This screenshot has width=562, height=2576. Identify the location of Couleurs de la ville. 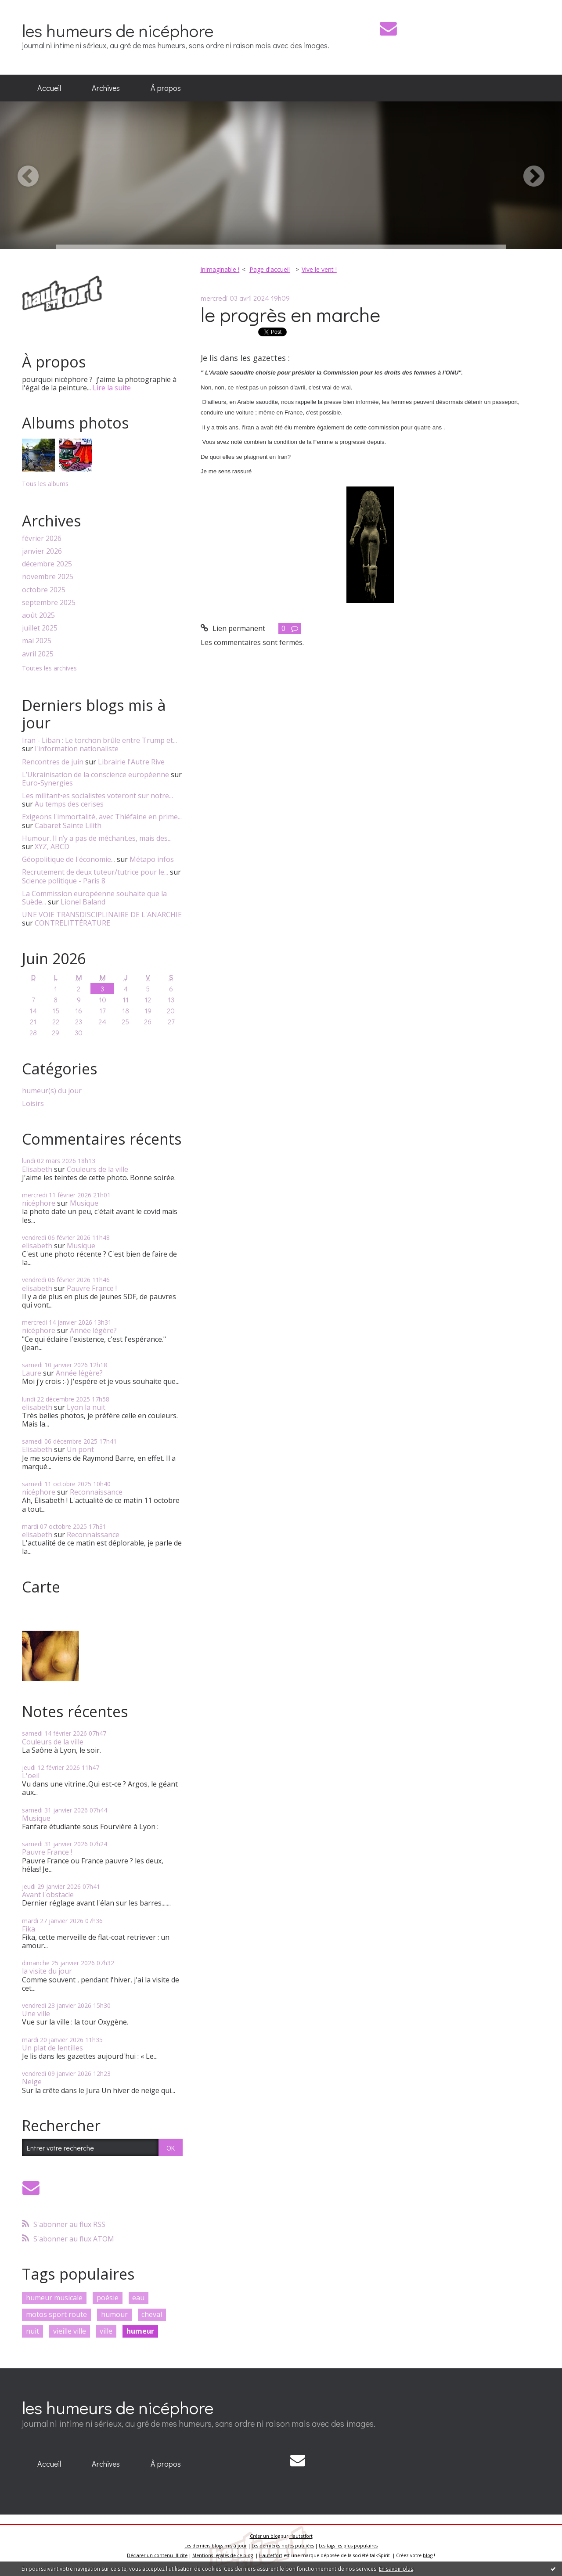
(97, 1169).